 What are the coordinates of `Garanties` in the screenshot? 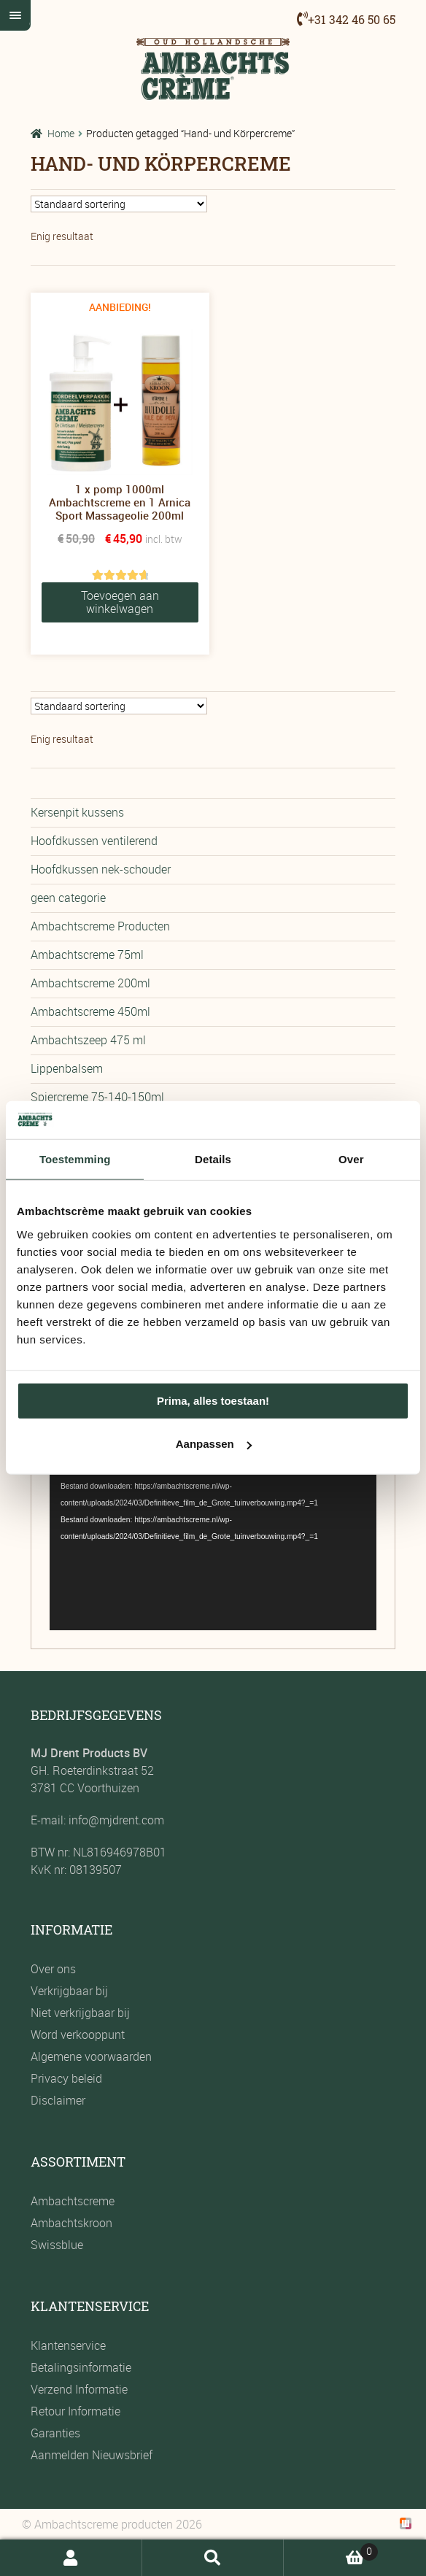 It's located at (55, 2433).